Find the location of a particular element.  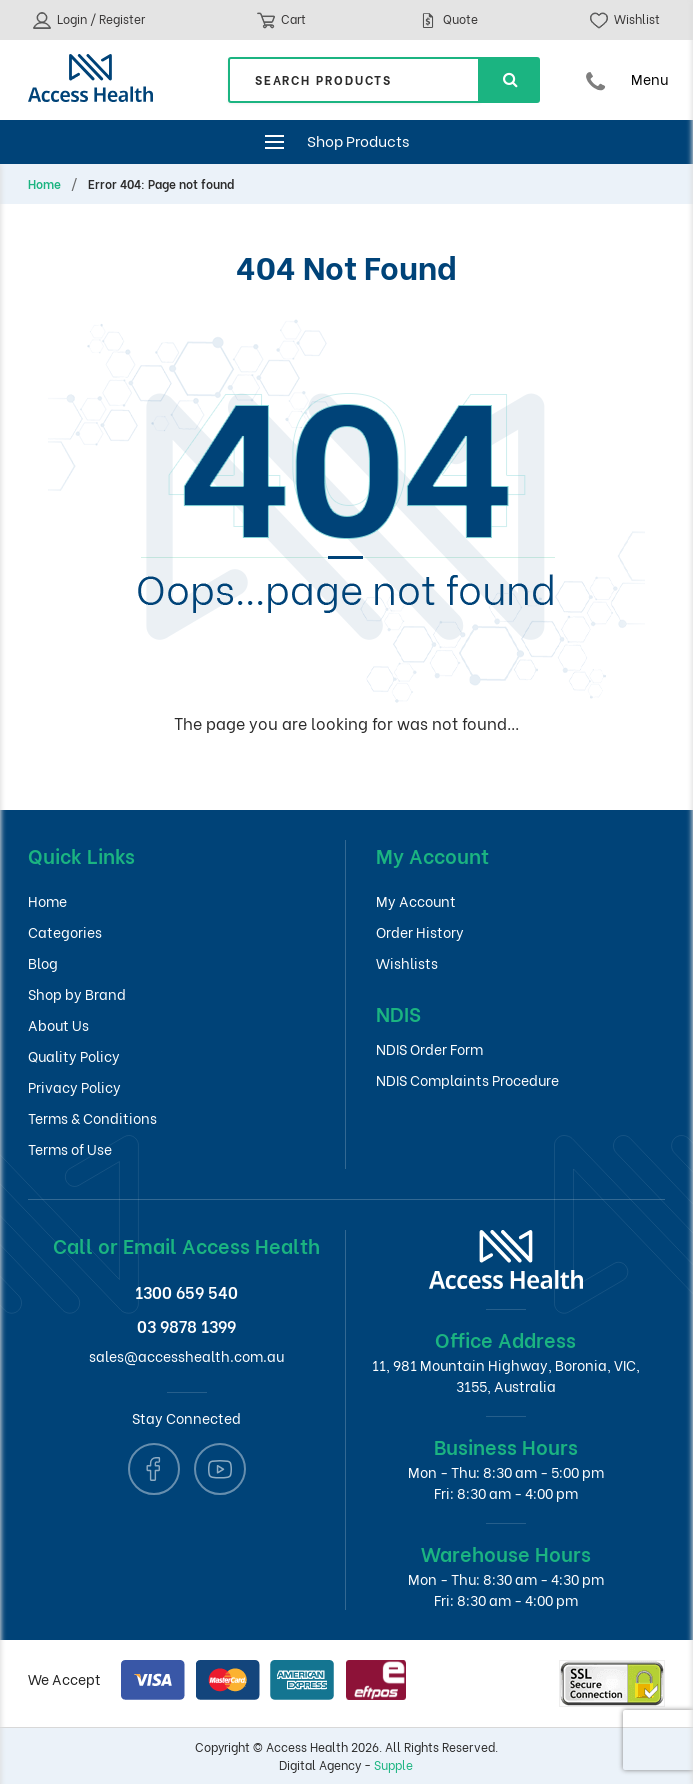

NDIS Order Form is located at coordinates (429, 1048).